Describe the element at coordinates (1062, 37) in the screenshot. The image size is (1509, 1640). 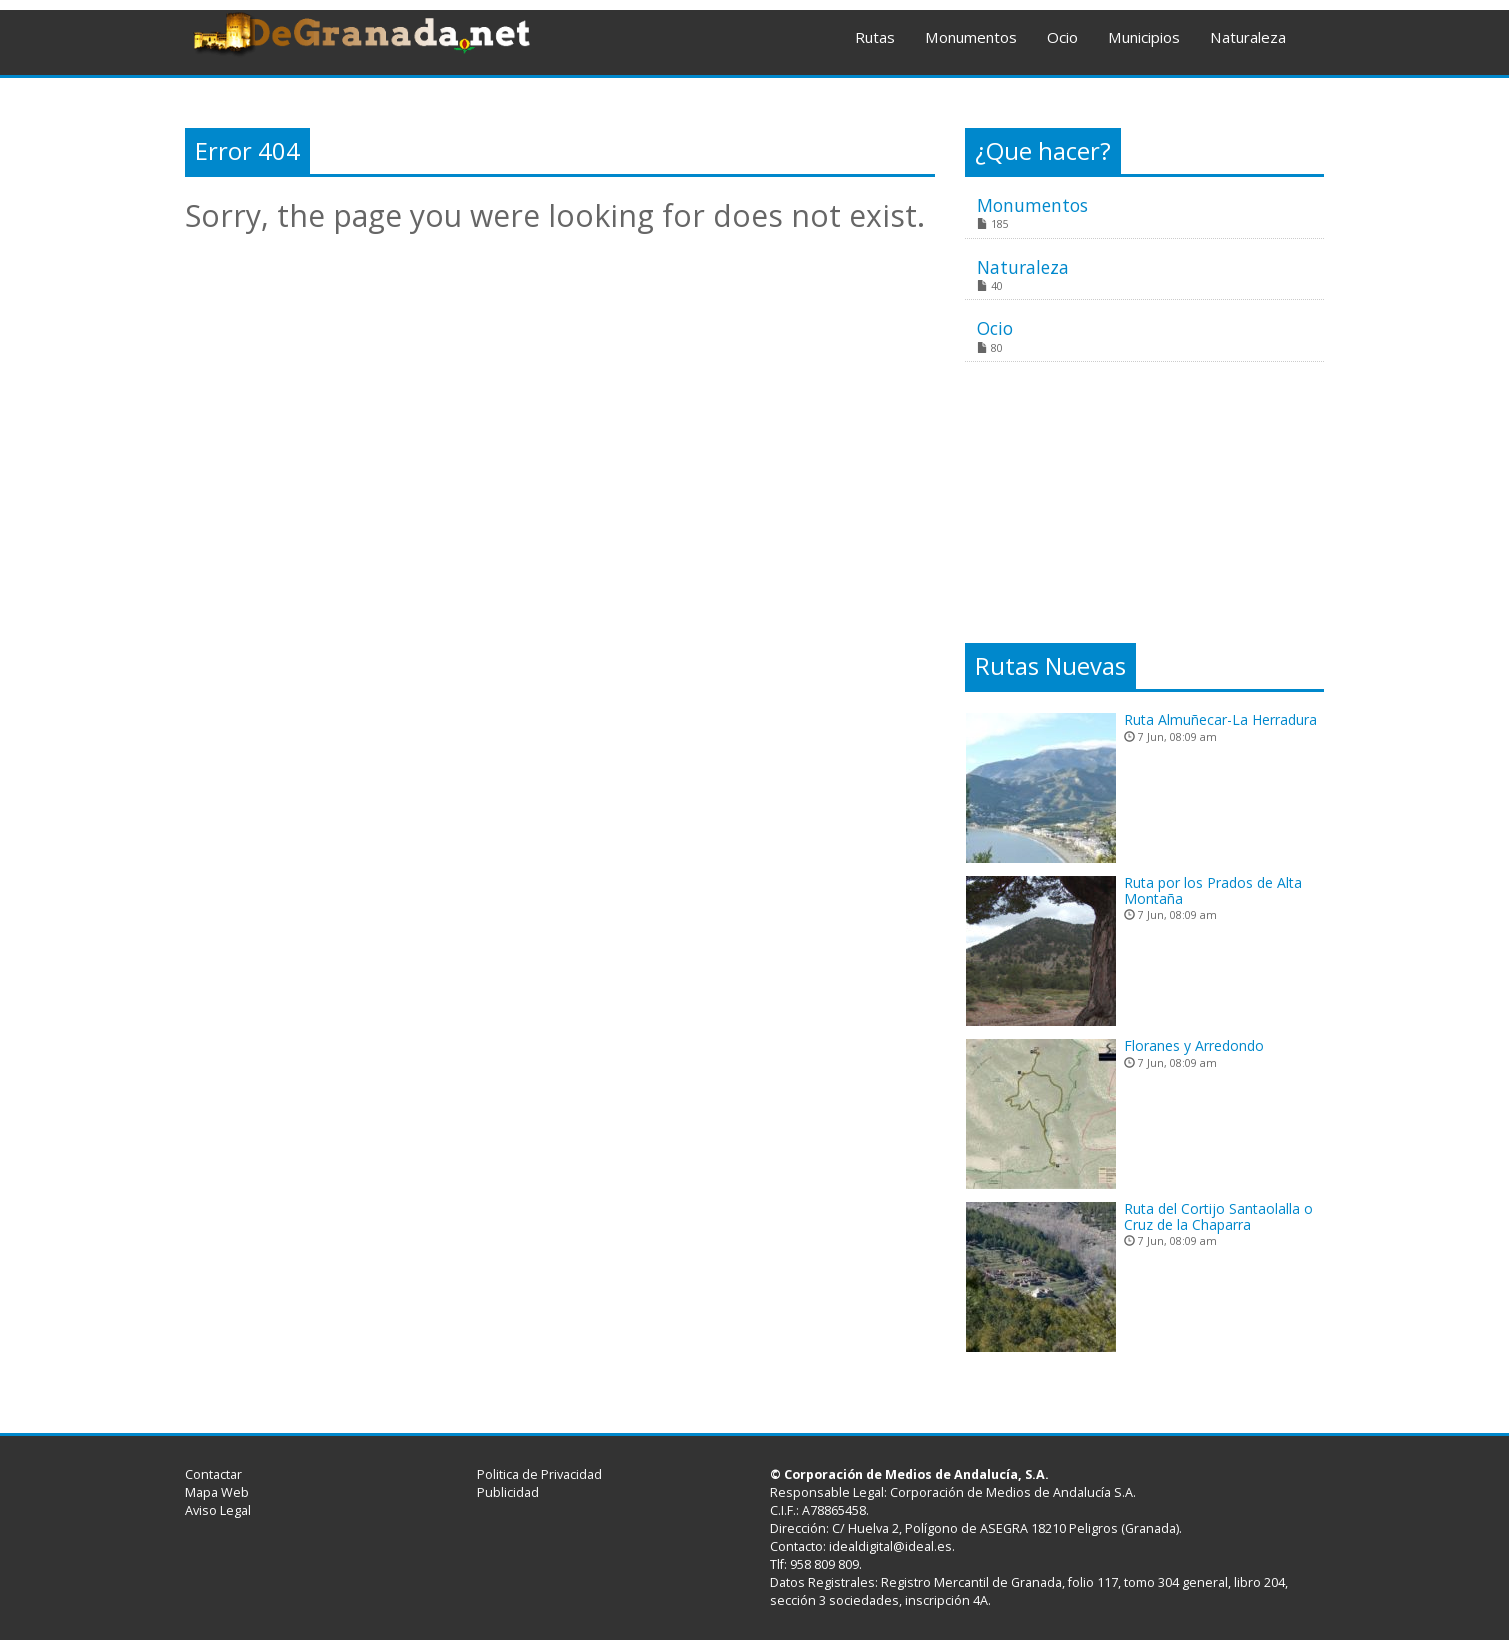
I see `Ocio` at that location.